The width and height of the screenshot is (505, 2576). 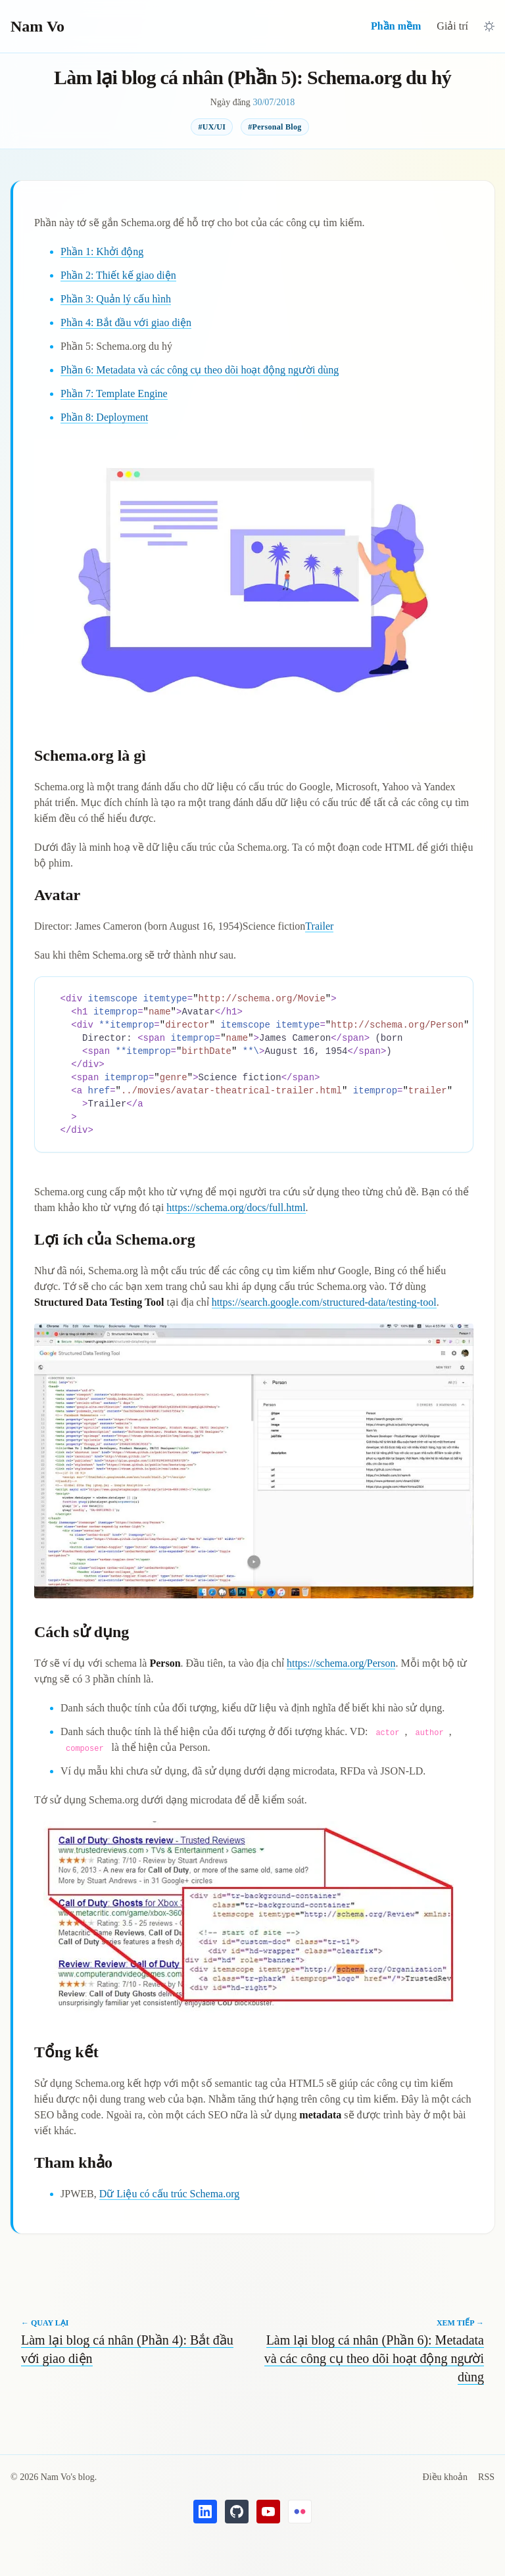 What do you see at coordinates (115, 298) in the screenshot?
I see `Phần 3: Quản lý cấu hình` at bounding box center [115, 298].